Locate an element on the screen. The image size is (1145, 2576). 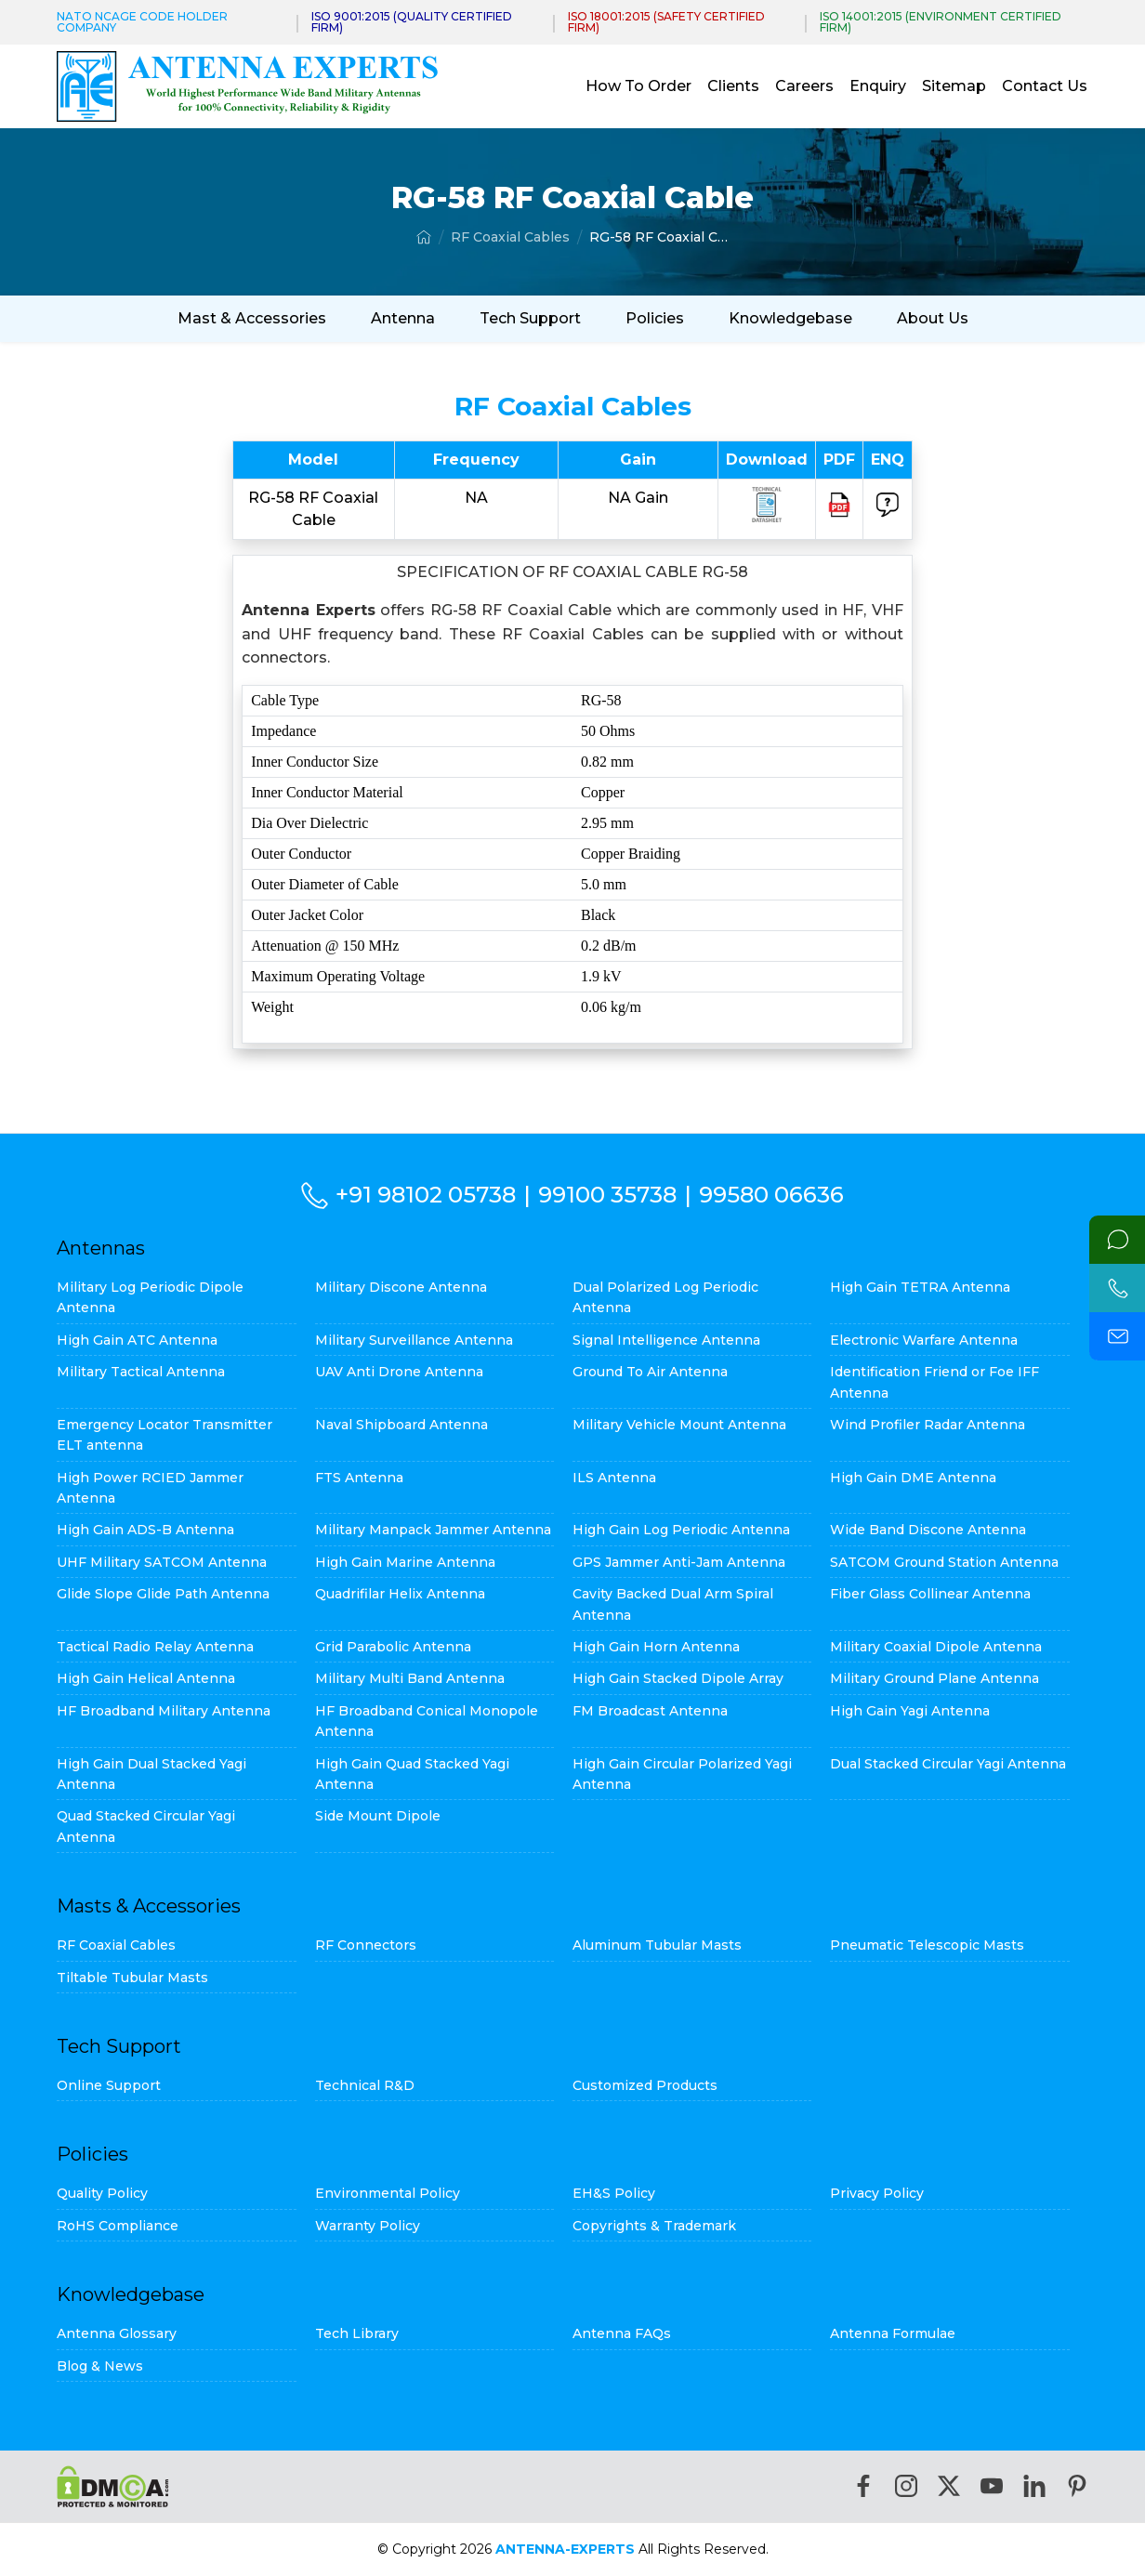
SATCOM Ground Station Antenna is located at coordinates (944, 1562).